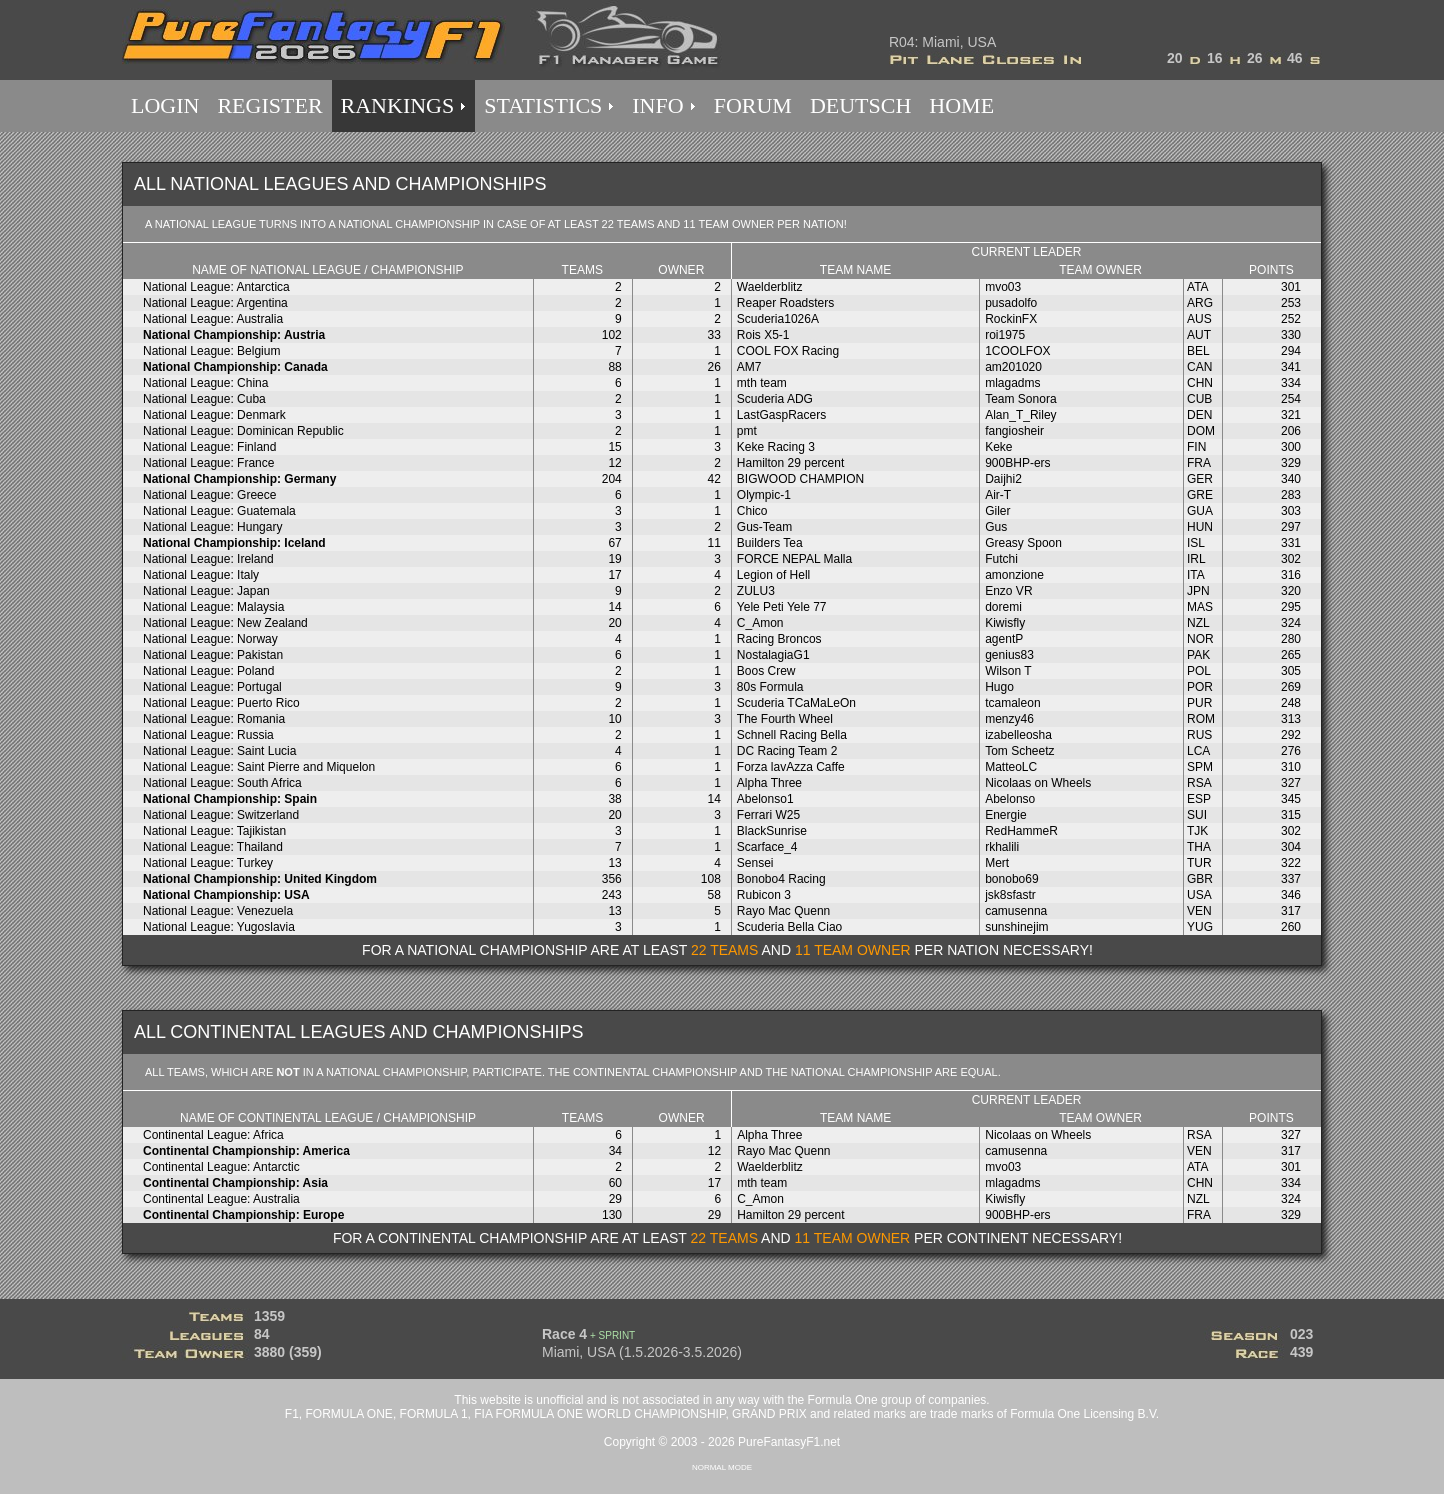 This screenshot has width=1444, height=1494. What do you see at coordinates (1016, 911) in the screenshot?
I see `camusenna` at bounding box center [1016, 911].